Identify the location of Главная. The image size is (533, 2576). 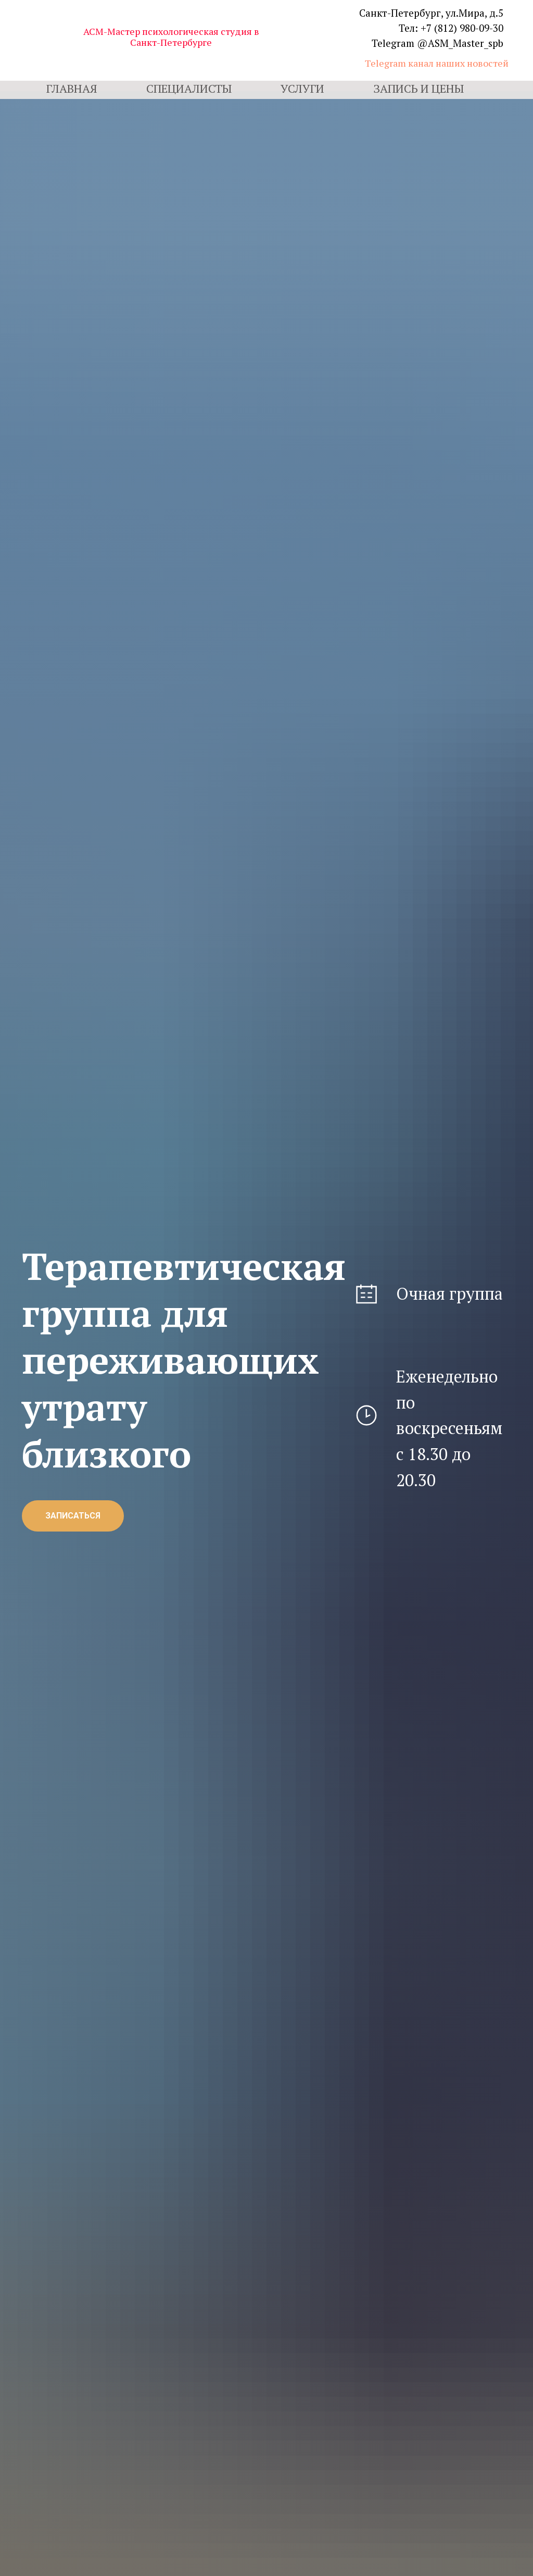
(71, 88).